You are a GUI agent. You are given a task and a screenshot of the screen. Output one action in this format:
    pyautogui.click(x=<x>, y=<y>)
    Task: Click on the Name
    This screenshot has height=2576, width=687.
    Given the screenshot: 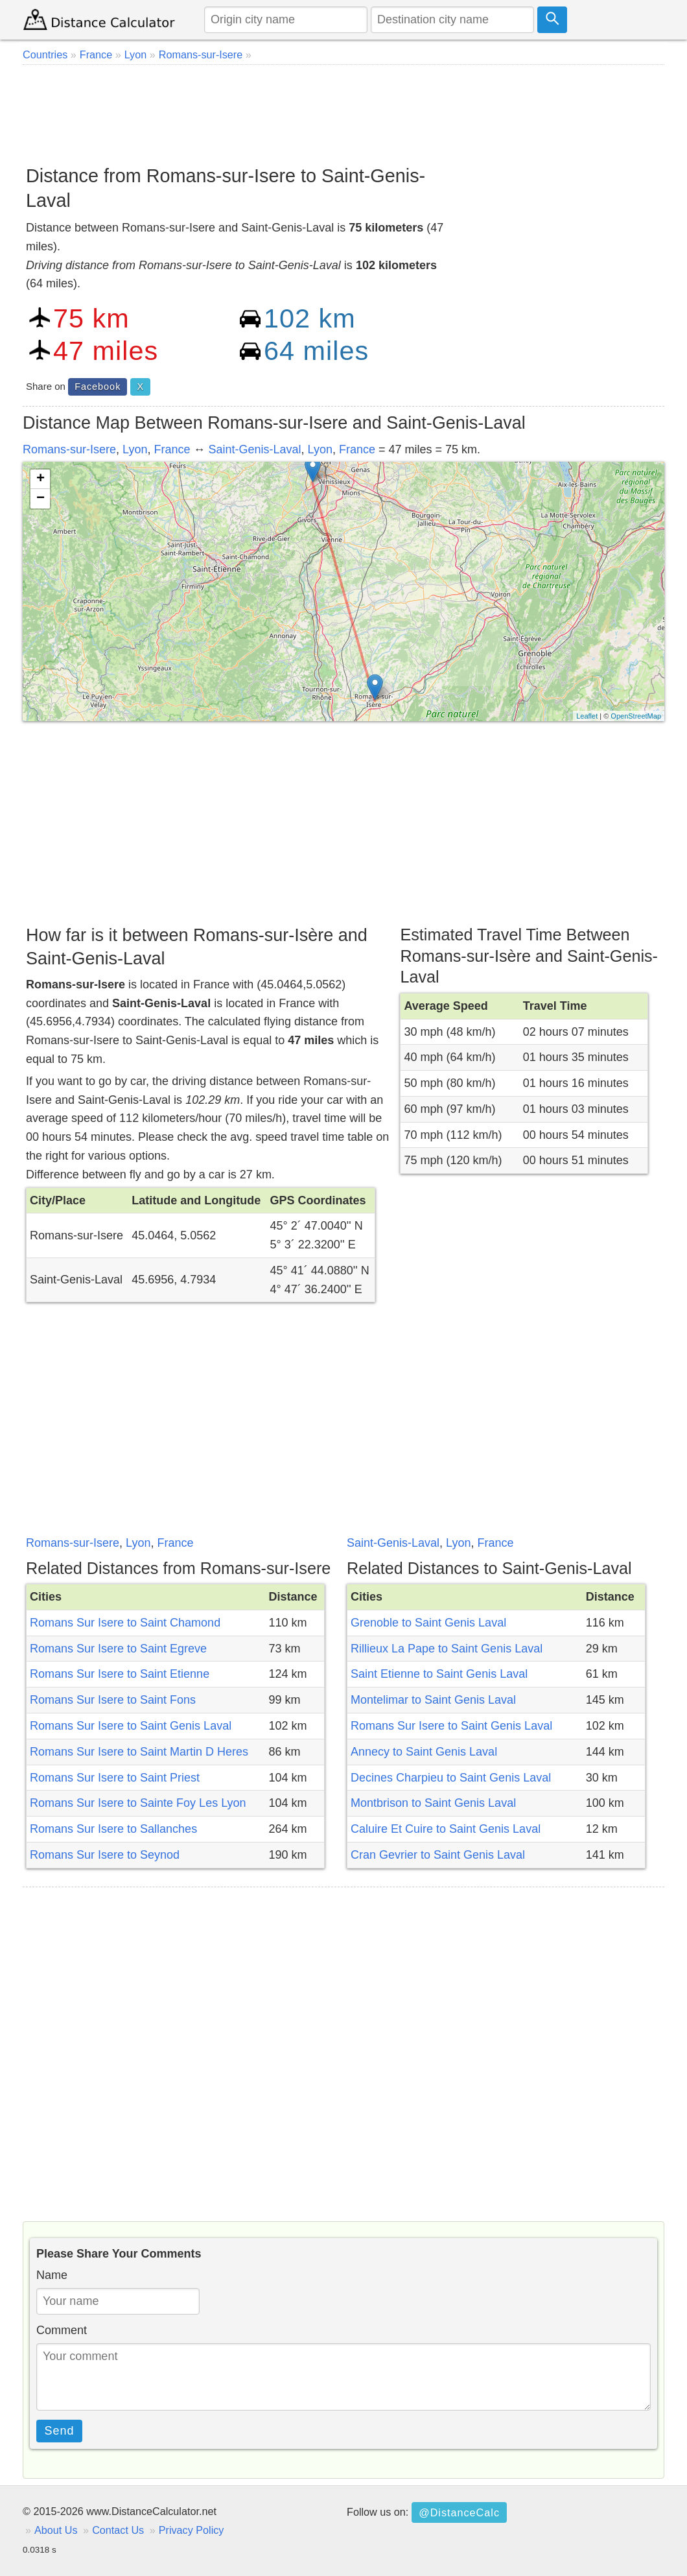 What is the action you would take?
    pyautogui.click(x=51, y=2275)
    